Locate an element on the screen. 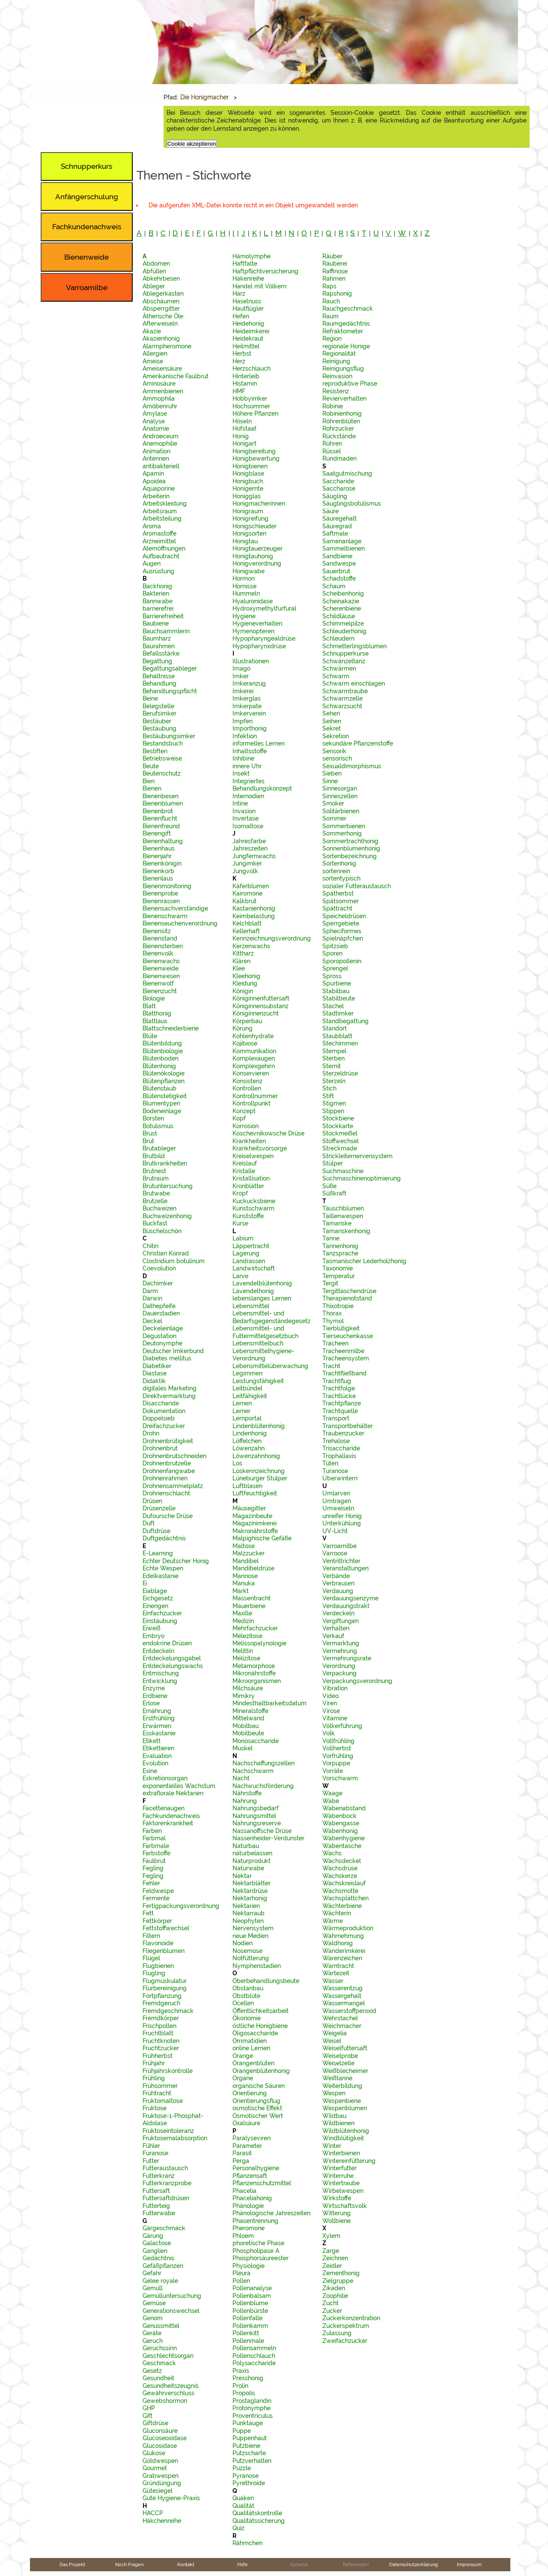  Eichgesetz is located at coordinates (158, 1598).